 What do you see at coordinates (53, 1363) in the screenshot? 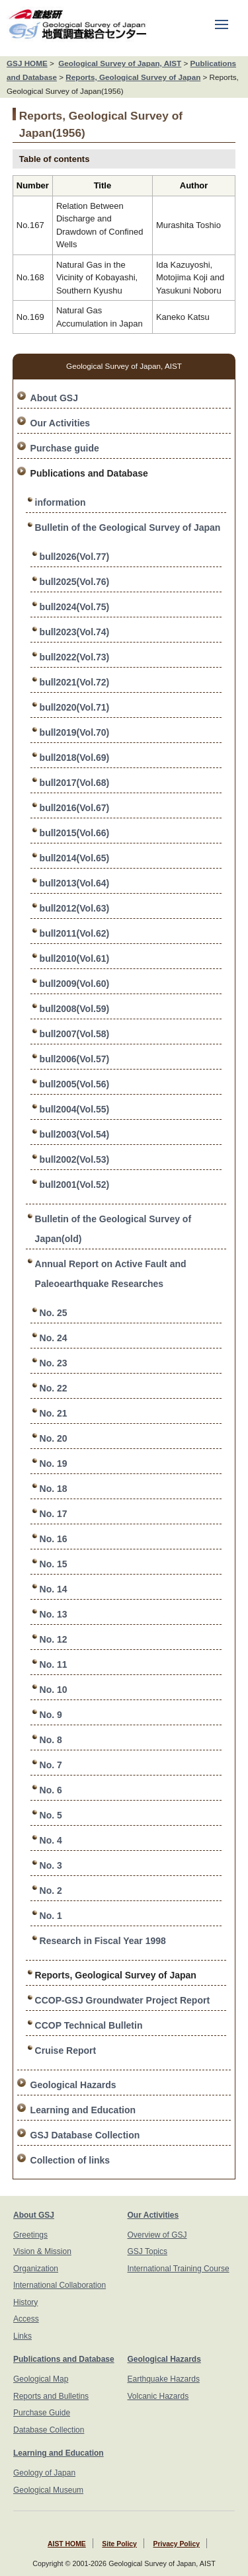
I see `No. 23` at bounding box center [53, 1363].